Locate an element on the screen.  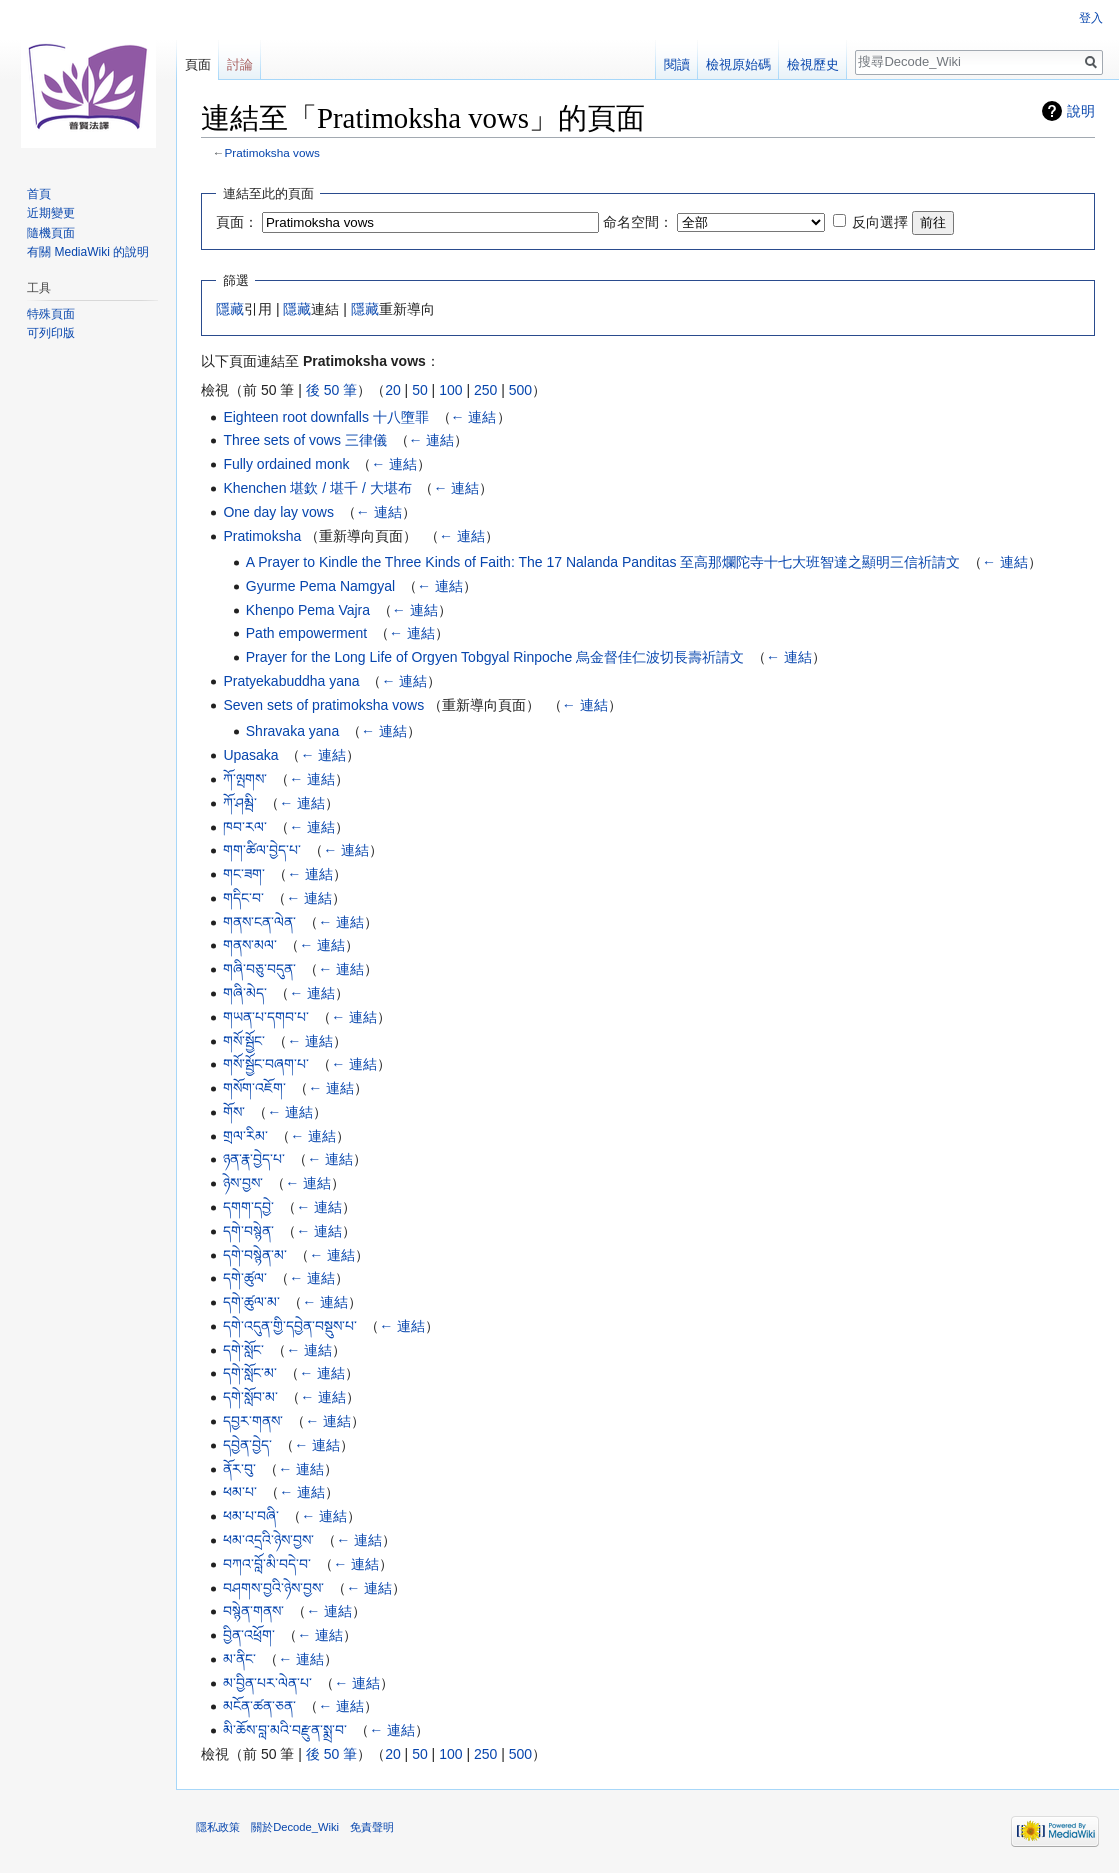
Fully ordained monk is located at coordinates (286, 464).